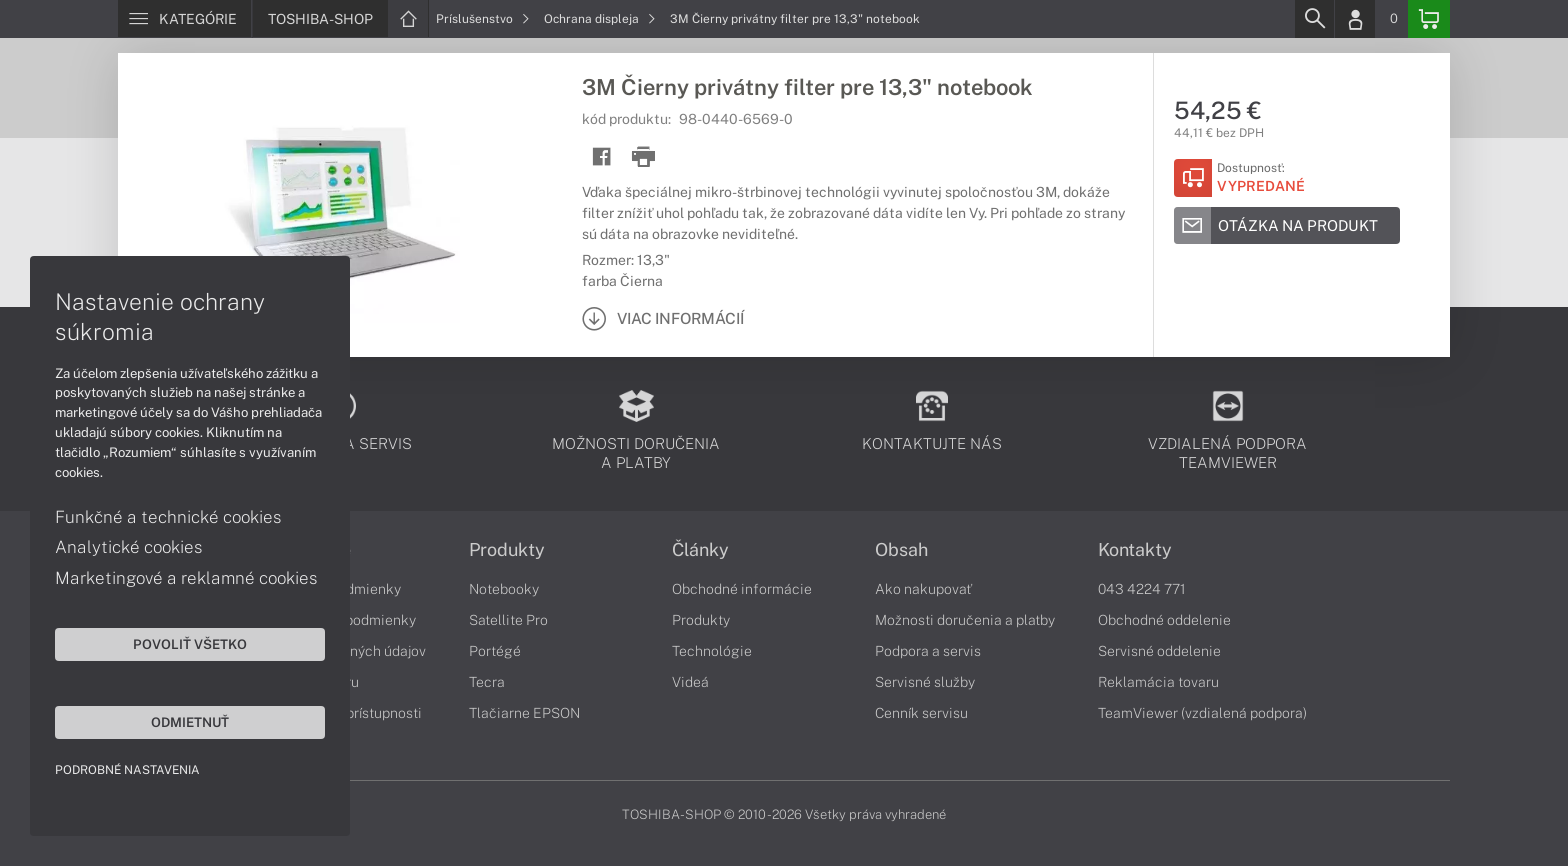  I want to click on Notebooky, so click(504, 589).